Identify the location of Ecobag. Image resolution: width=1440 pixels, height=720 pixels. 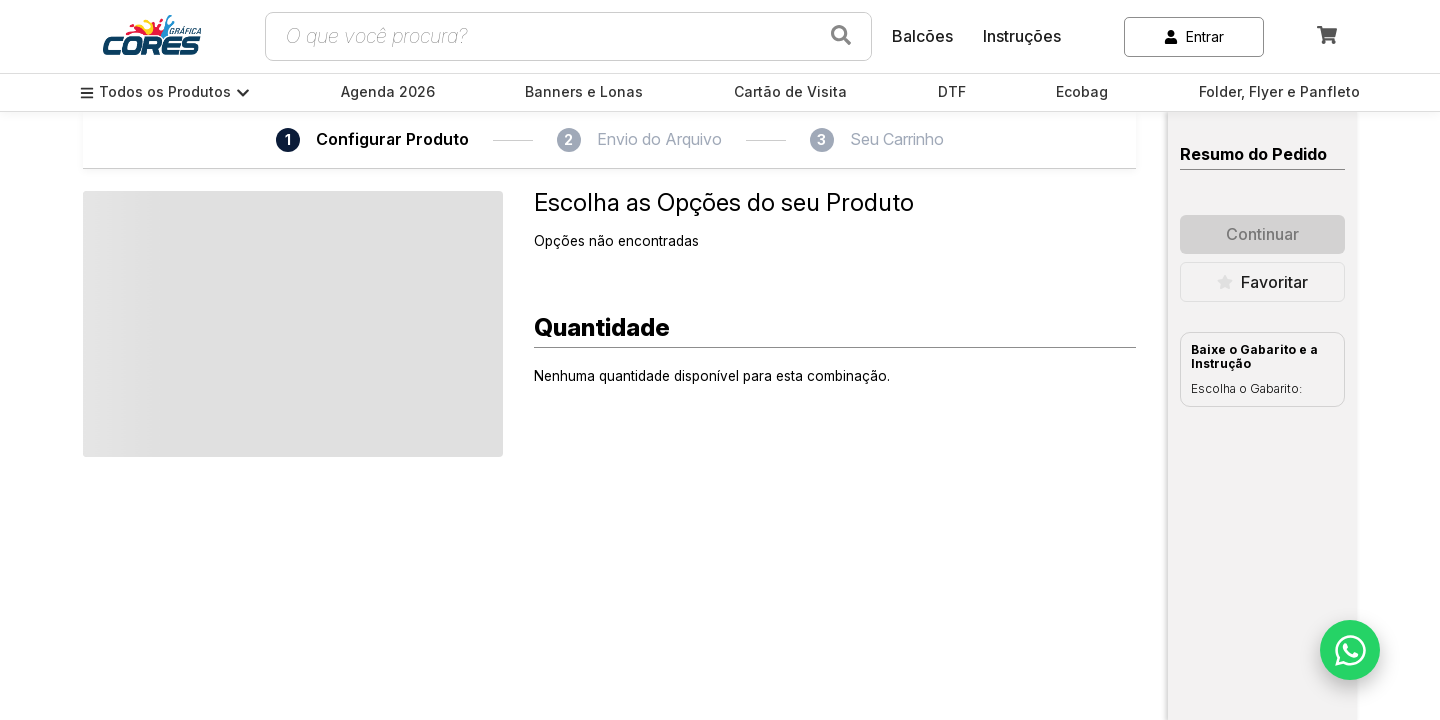
(1082, 92).